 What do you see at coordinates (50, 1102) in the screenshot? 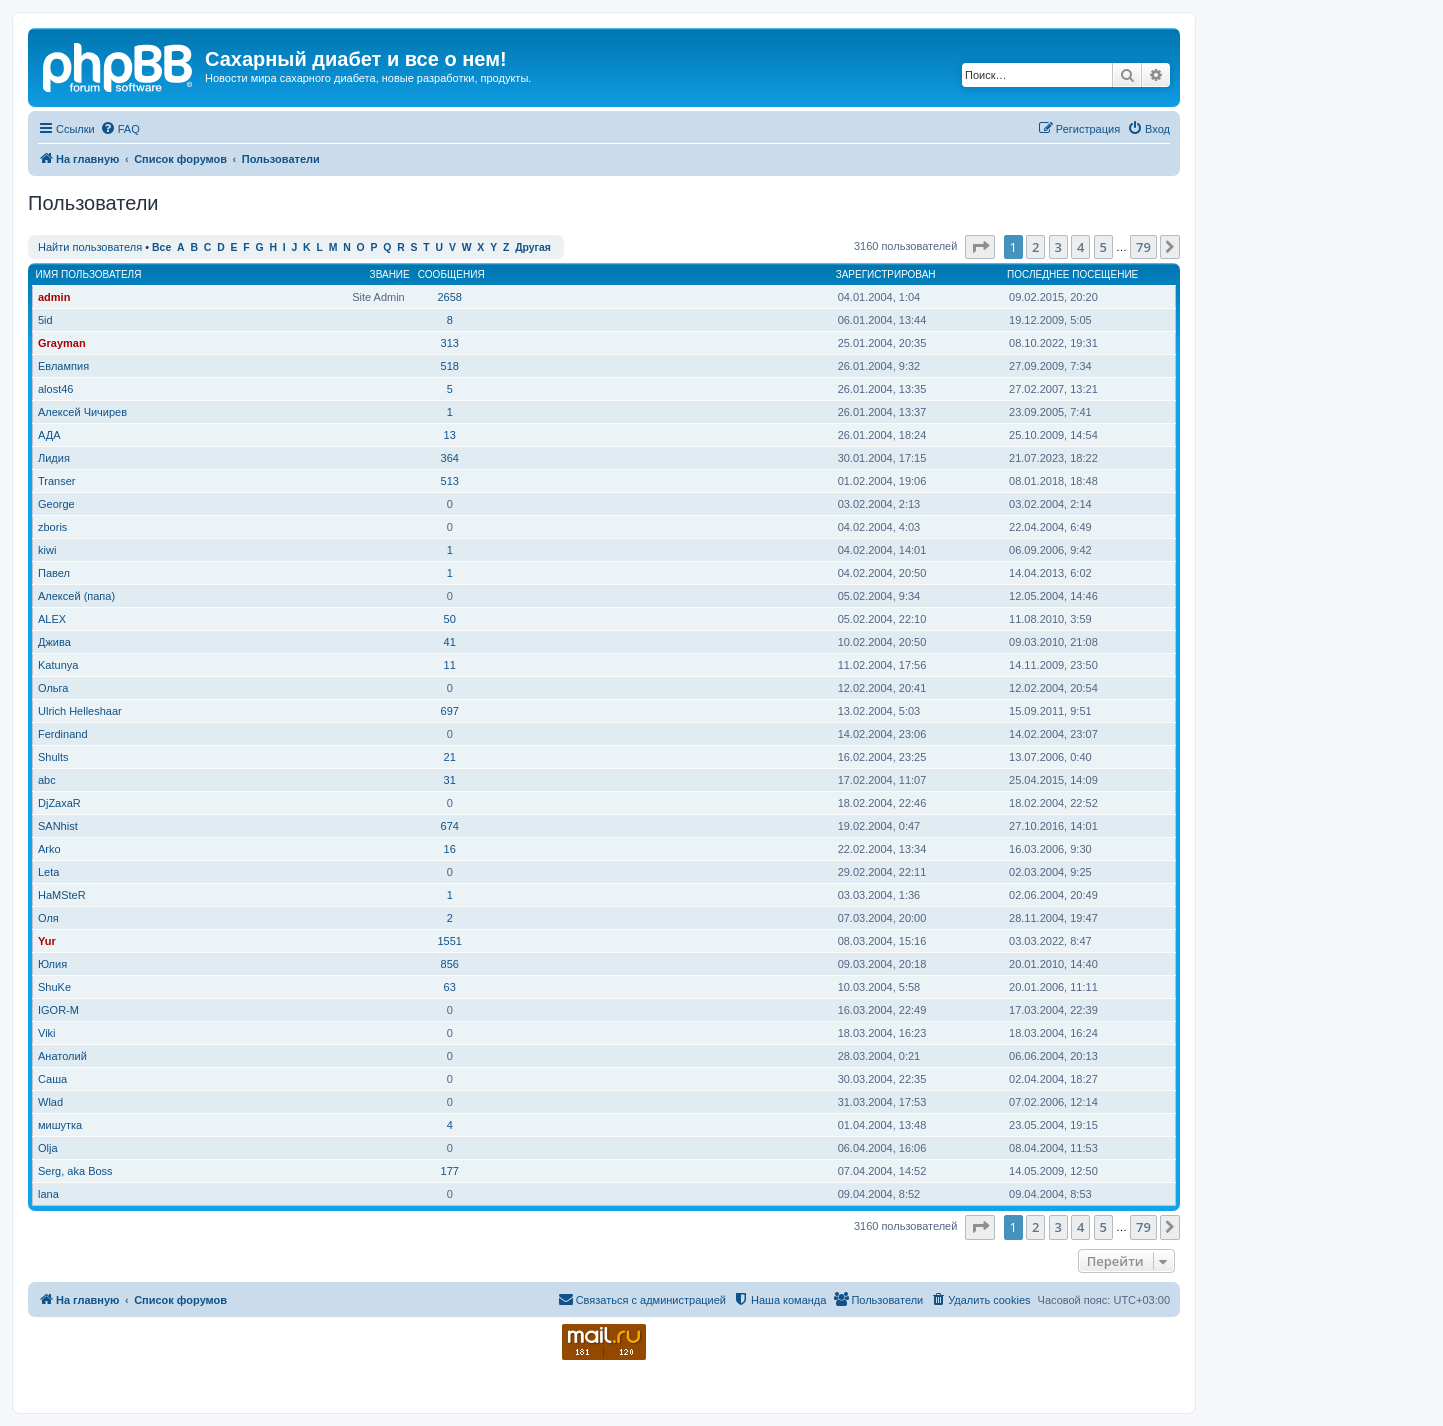
I see `Wlad` at bounding box center [50, 1102].